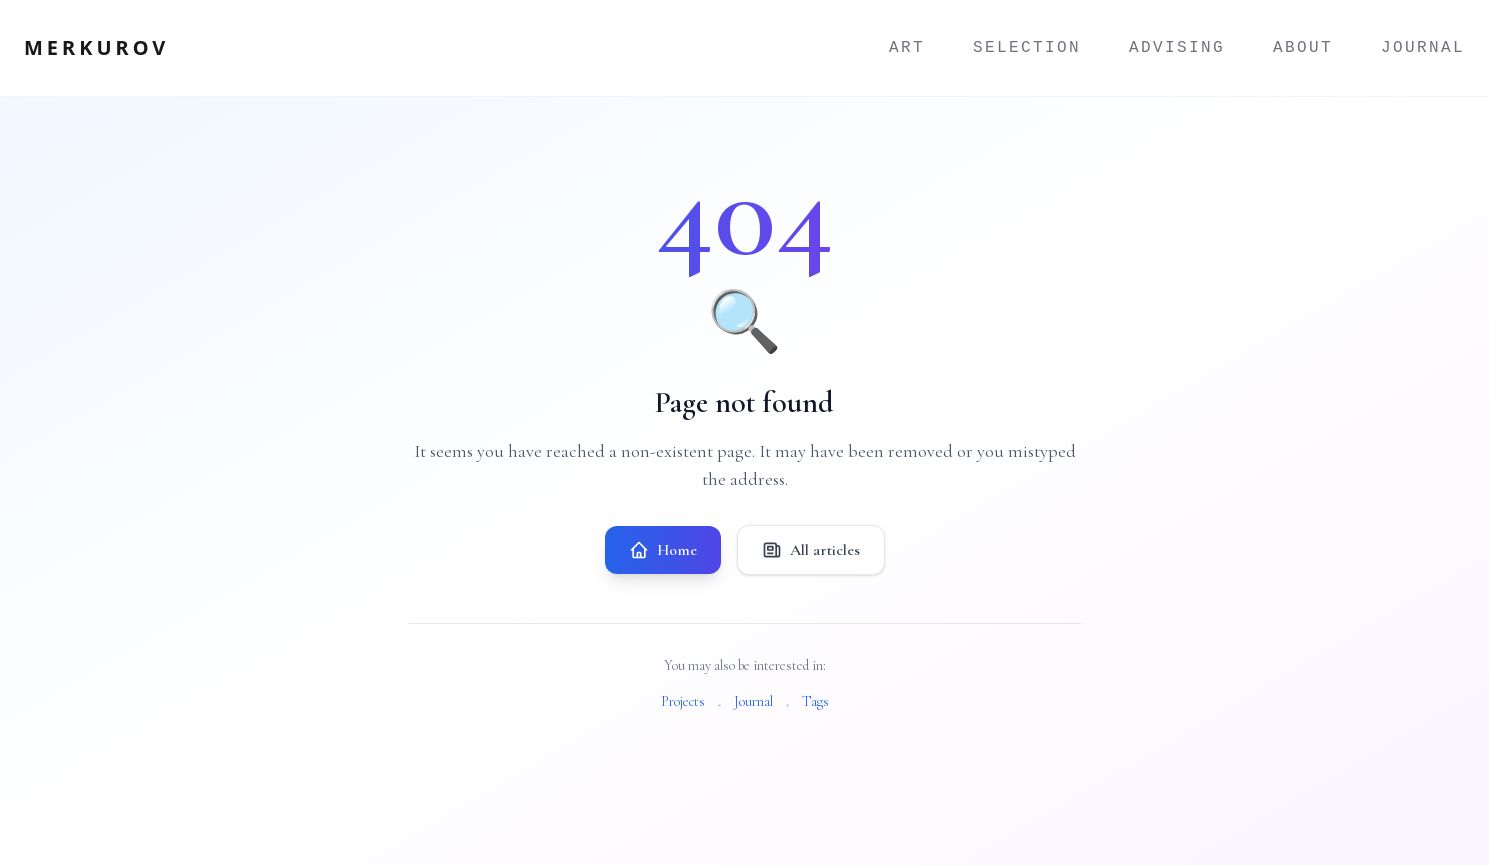 The image size is (1489, 865). What do you see at coordinates (1177, 48) in the screenshot?
I see `Advising` at bounding box center [1177, 48].